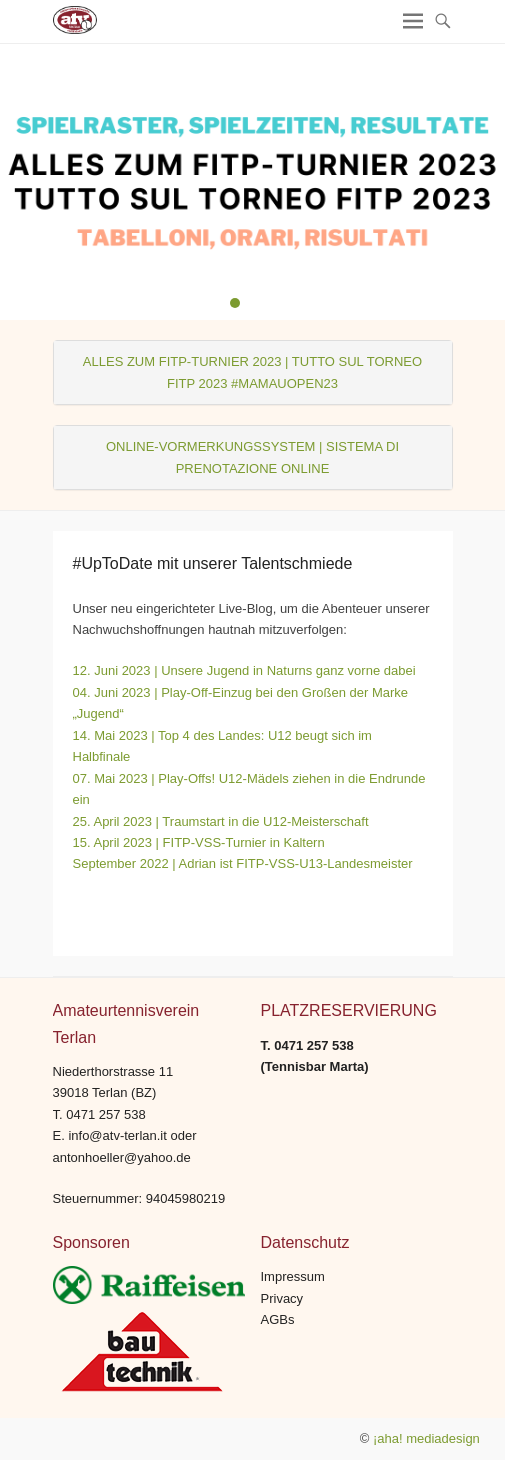 This screenshot has height=1460, width=505. Describe the element at coordinates (252, 457) in the screenshot. I see `ONLINE-VORMERKUNGSSYSTEM | SISTEMA DI PRENOTAZIONE ONLINE` at that location.